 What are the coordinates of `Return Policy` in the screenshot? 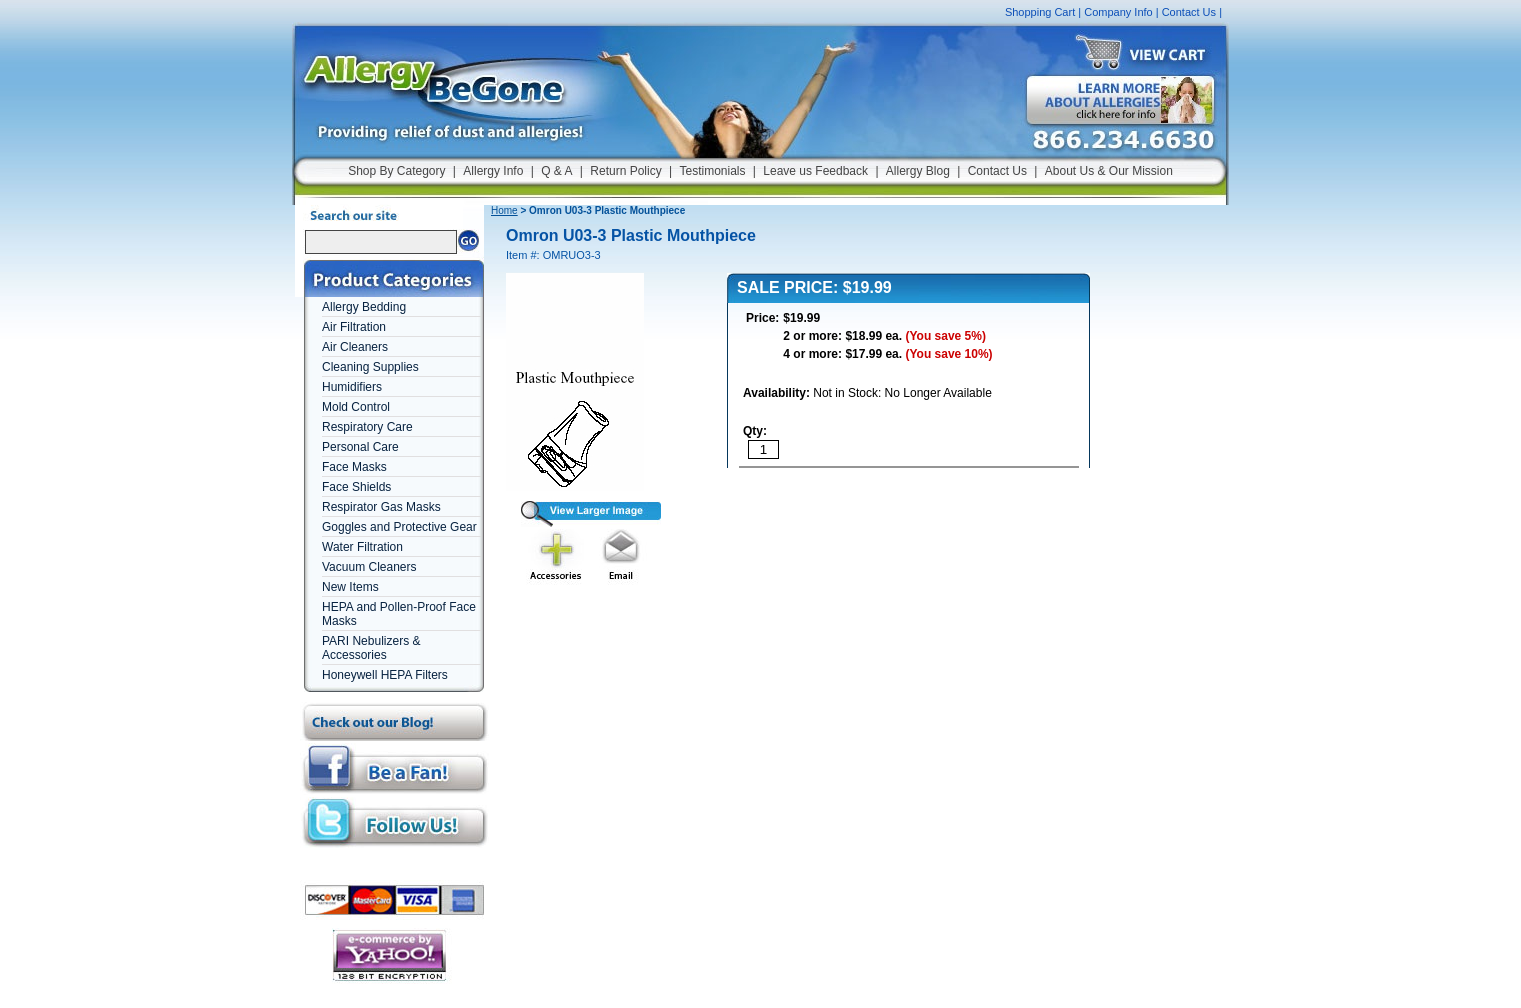 It's located at (625, 171).